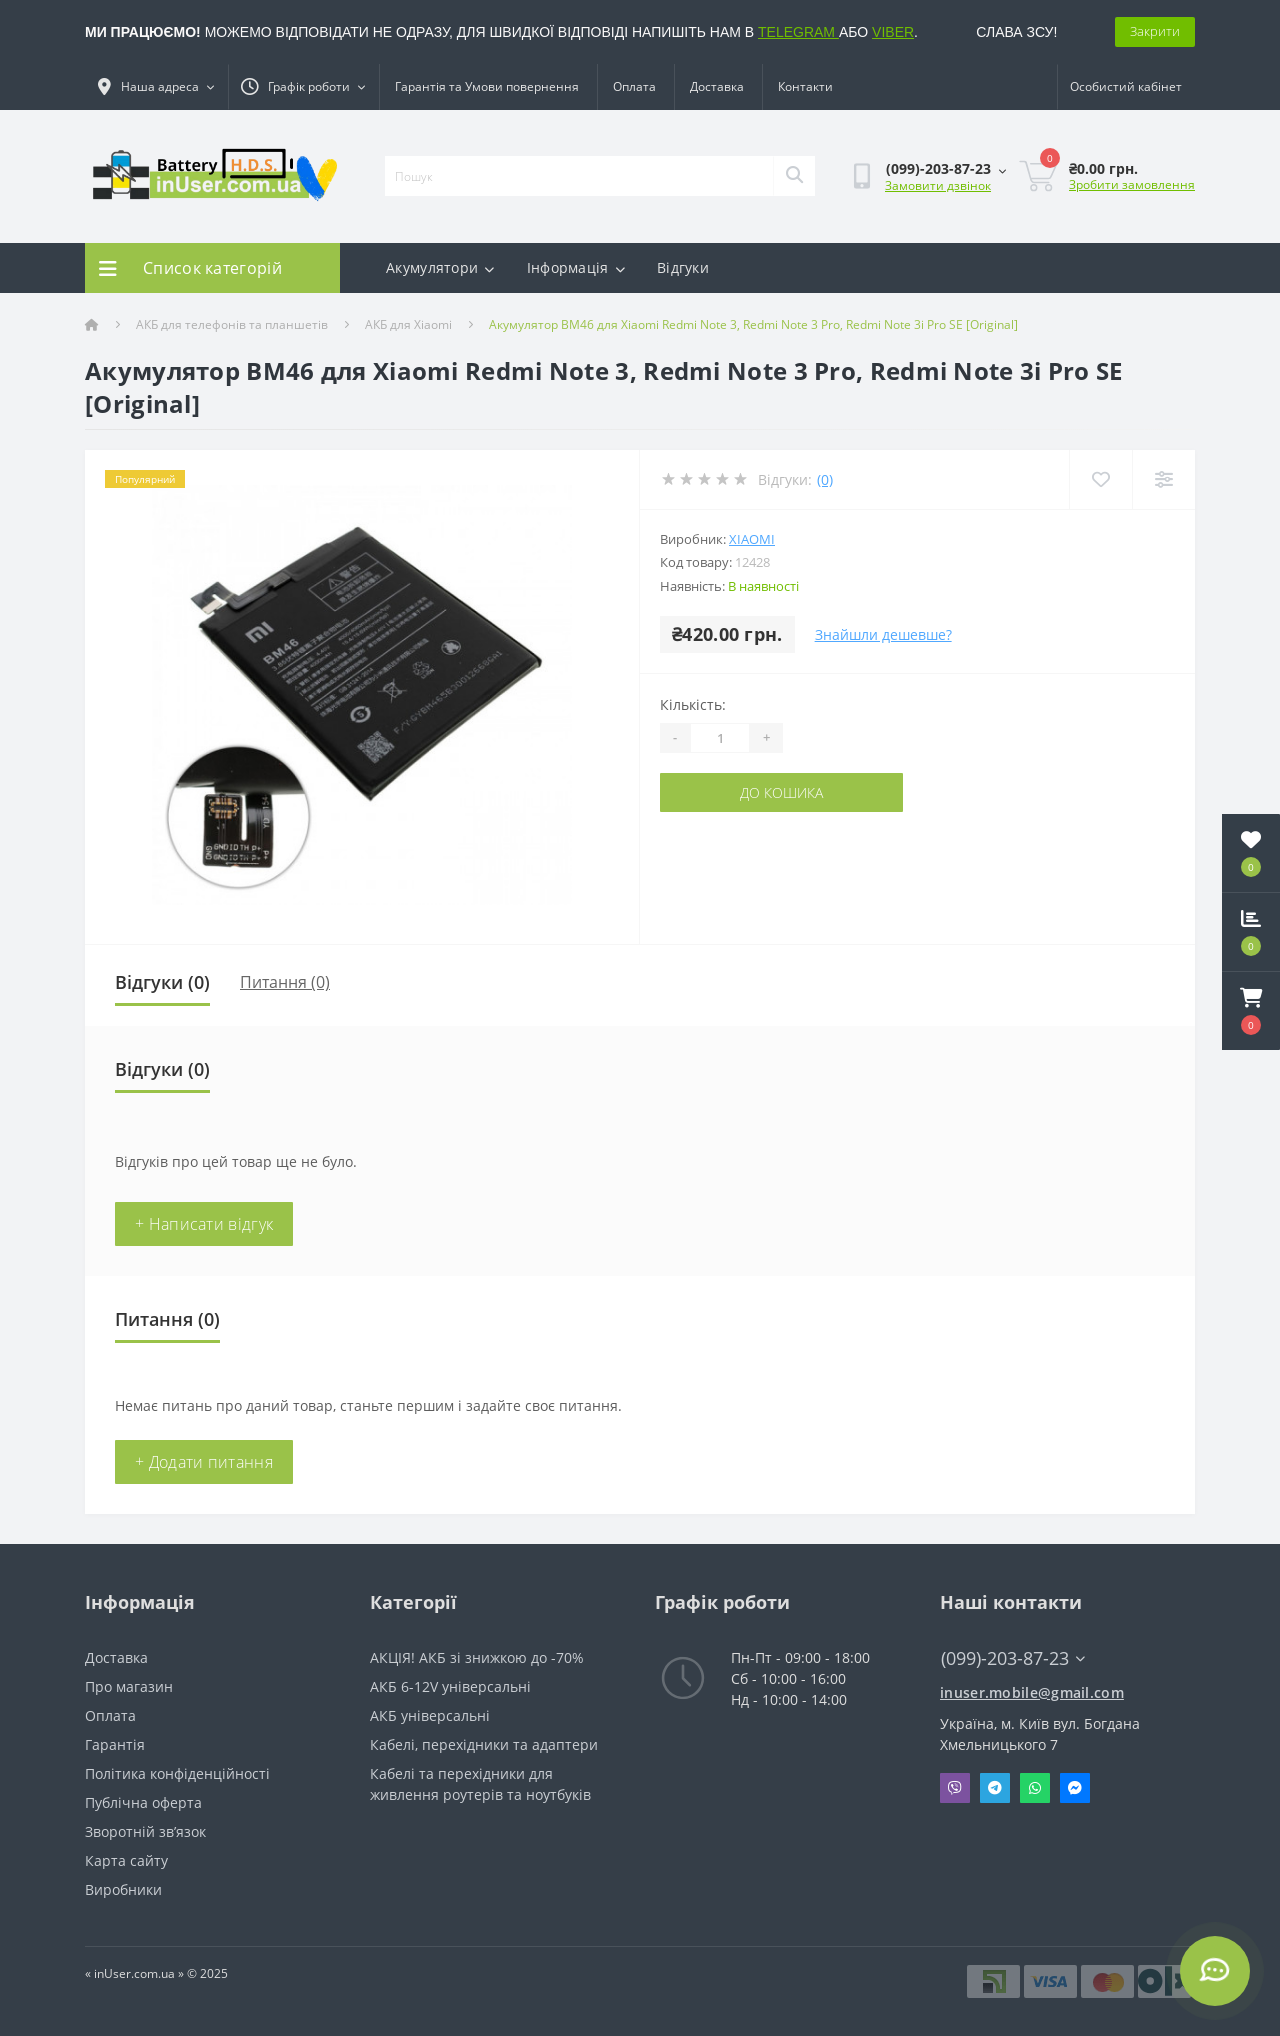 This screenshot has width=1280, height=2036. What do you see at coordinates (893, 32) in the screenshot?
I see `VIBER` at bounding box center [893, 32].